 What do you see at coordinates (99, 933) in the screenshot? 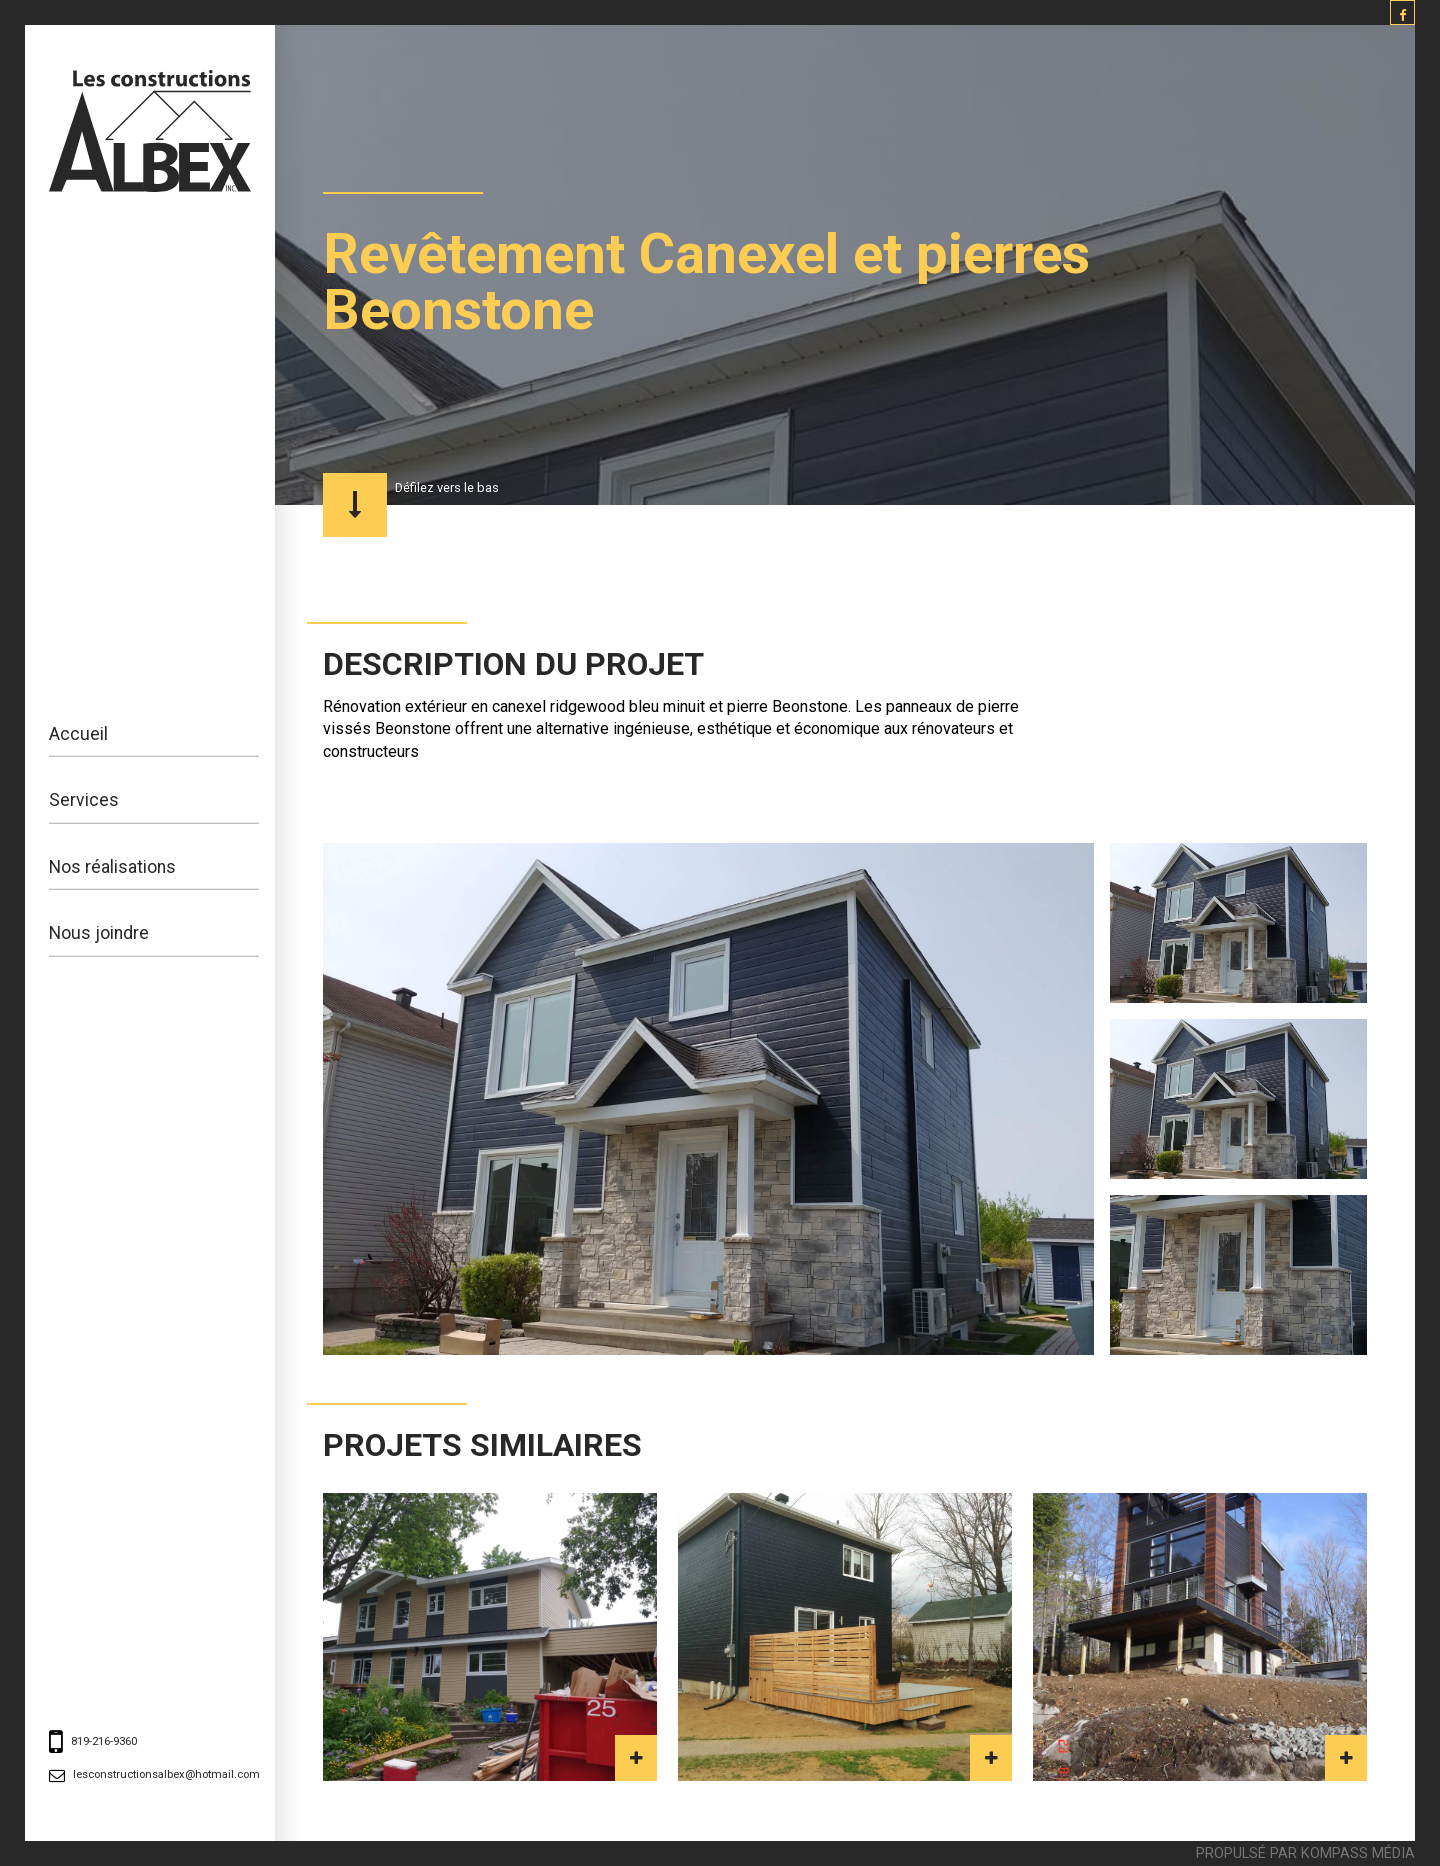
I see `Nous joindre` at bounding box center [99, 933].